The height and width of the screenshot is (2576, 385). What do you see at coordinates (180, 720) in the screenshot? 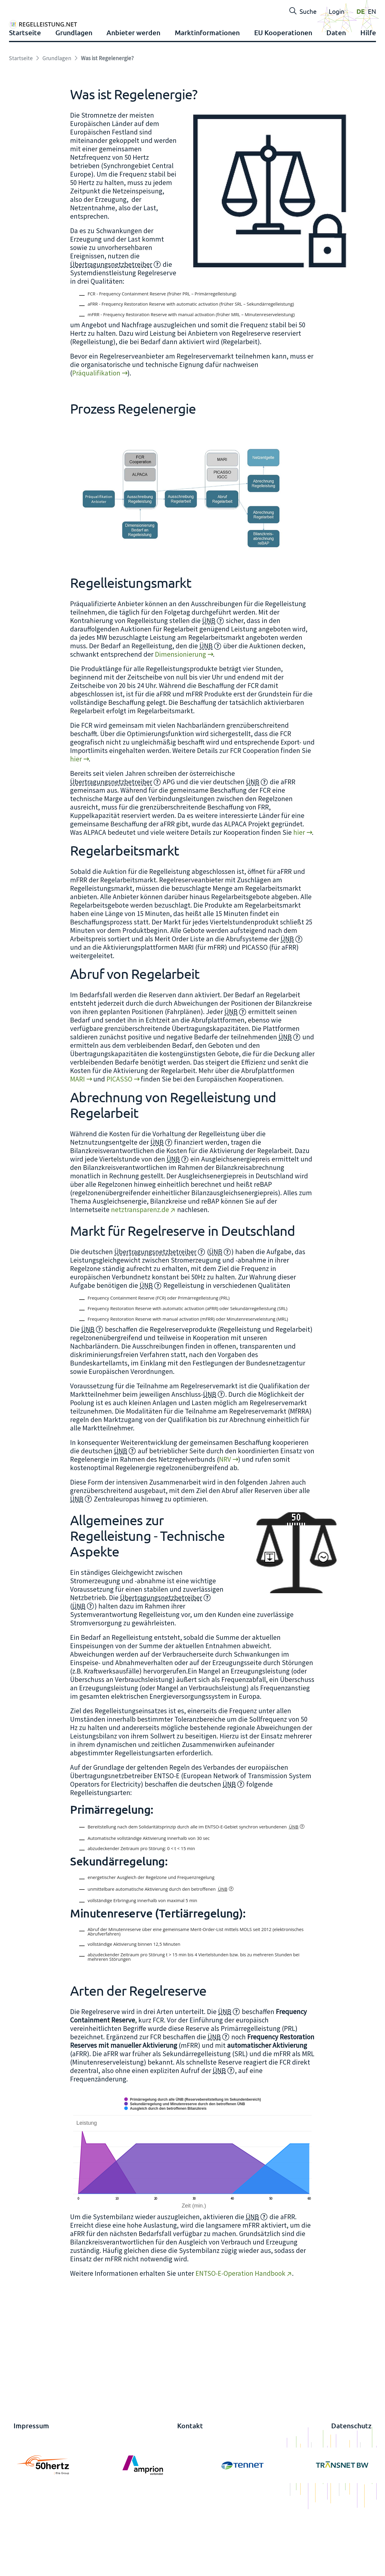
I see `Dimensionierung` at bounding box center [180, 720].